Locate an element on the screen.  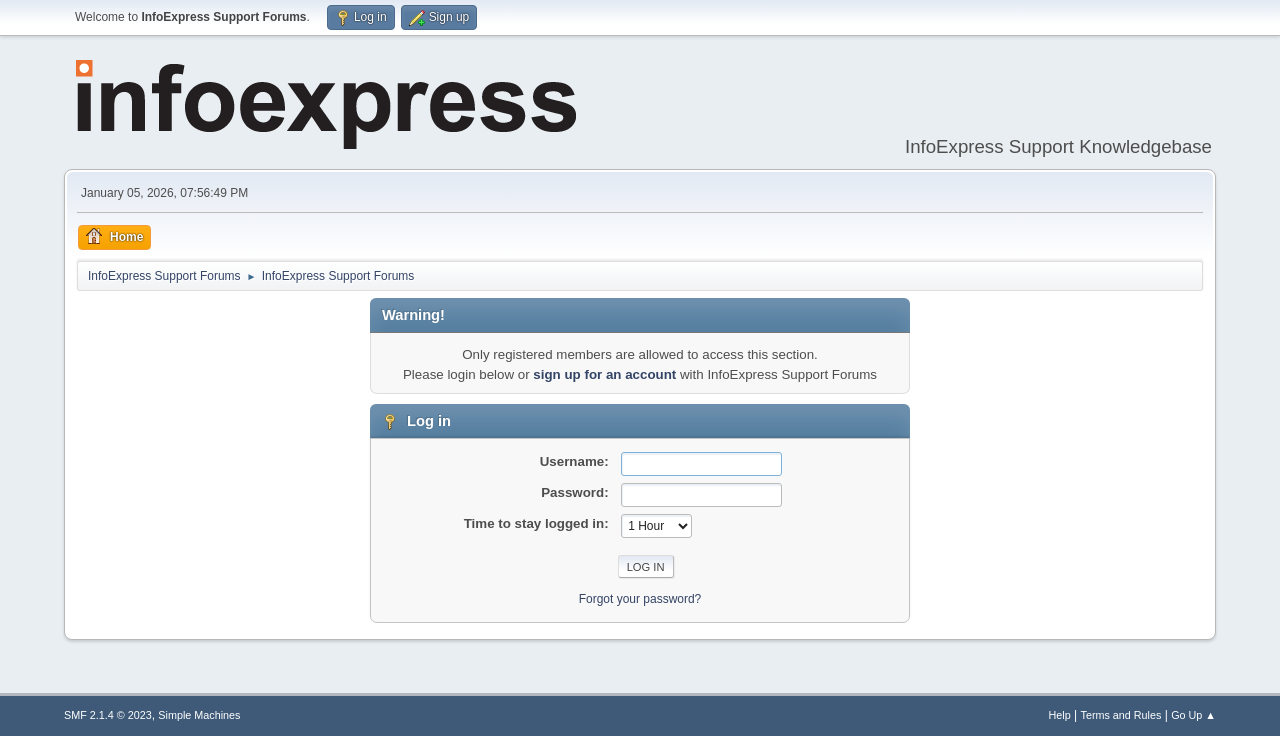
Terms and Rules is located at coordinates (1121, 715).